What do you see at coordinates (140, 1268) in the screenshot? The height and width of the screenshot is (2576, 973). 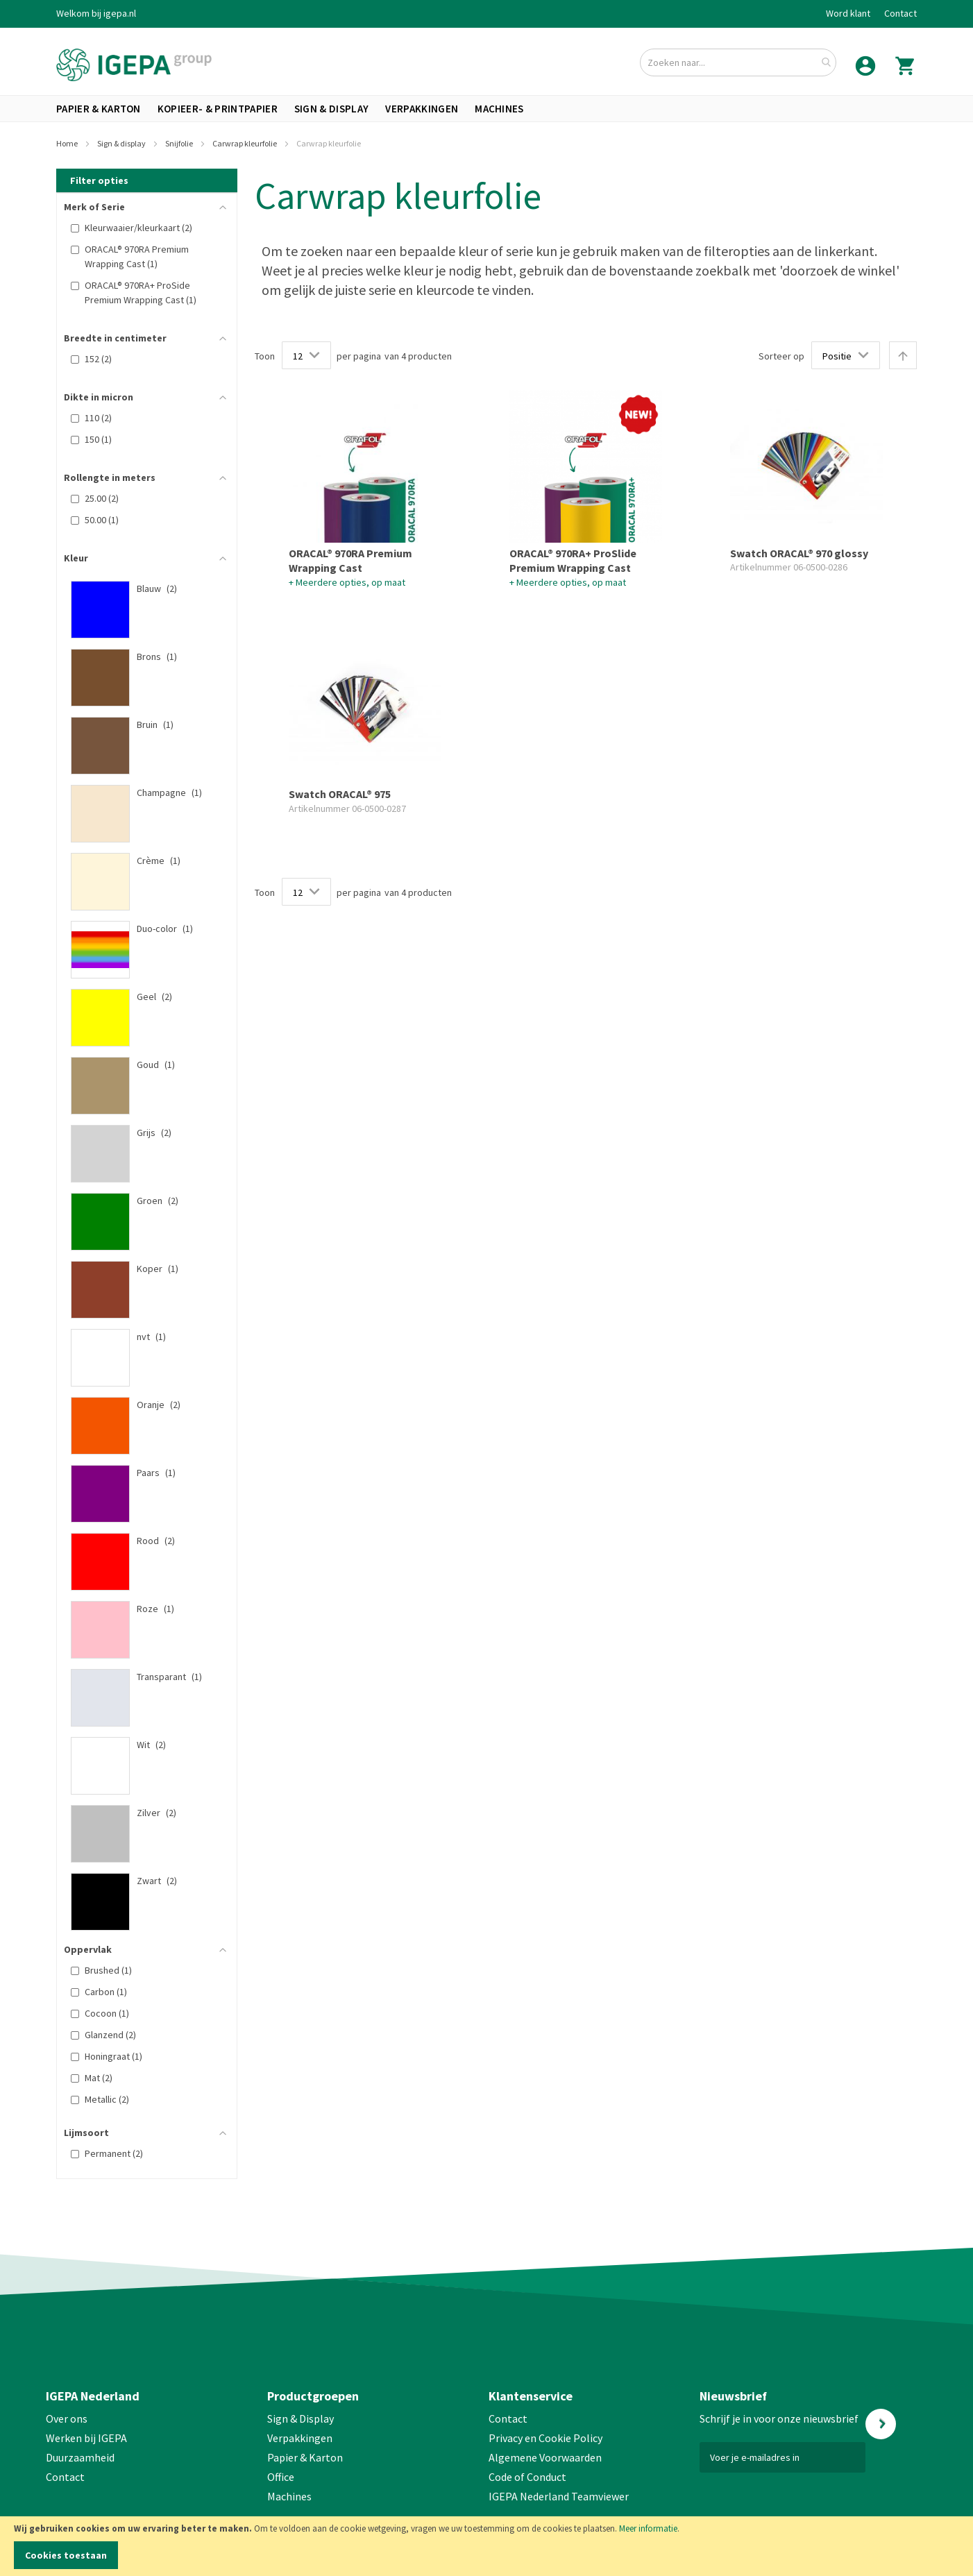 I see `[Koper]` at bounding box center [140, 1268].